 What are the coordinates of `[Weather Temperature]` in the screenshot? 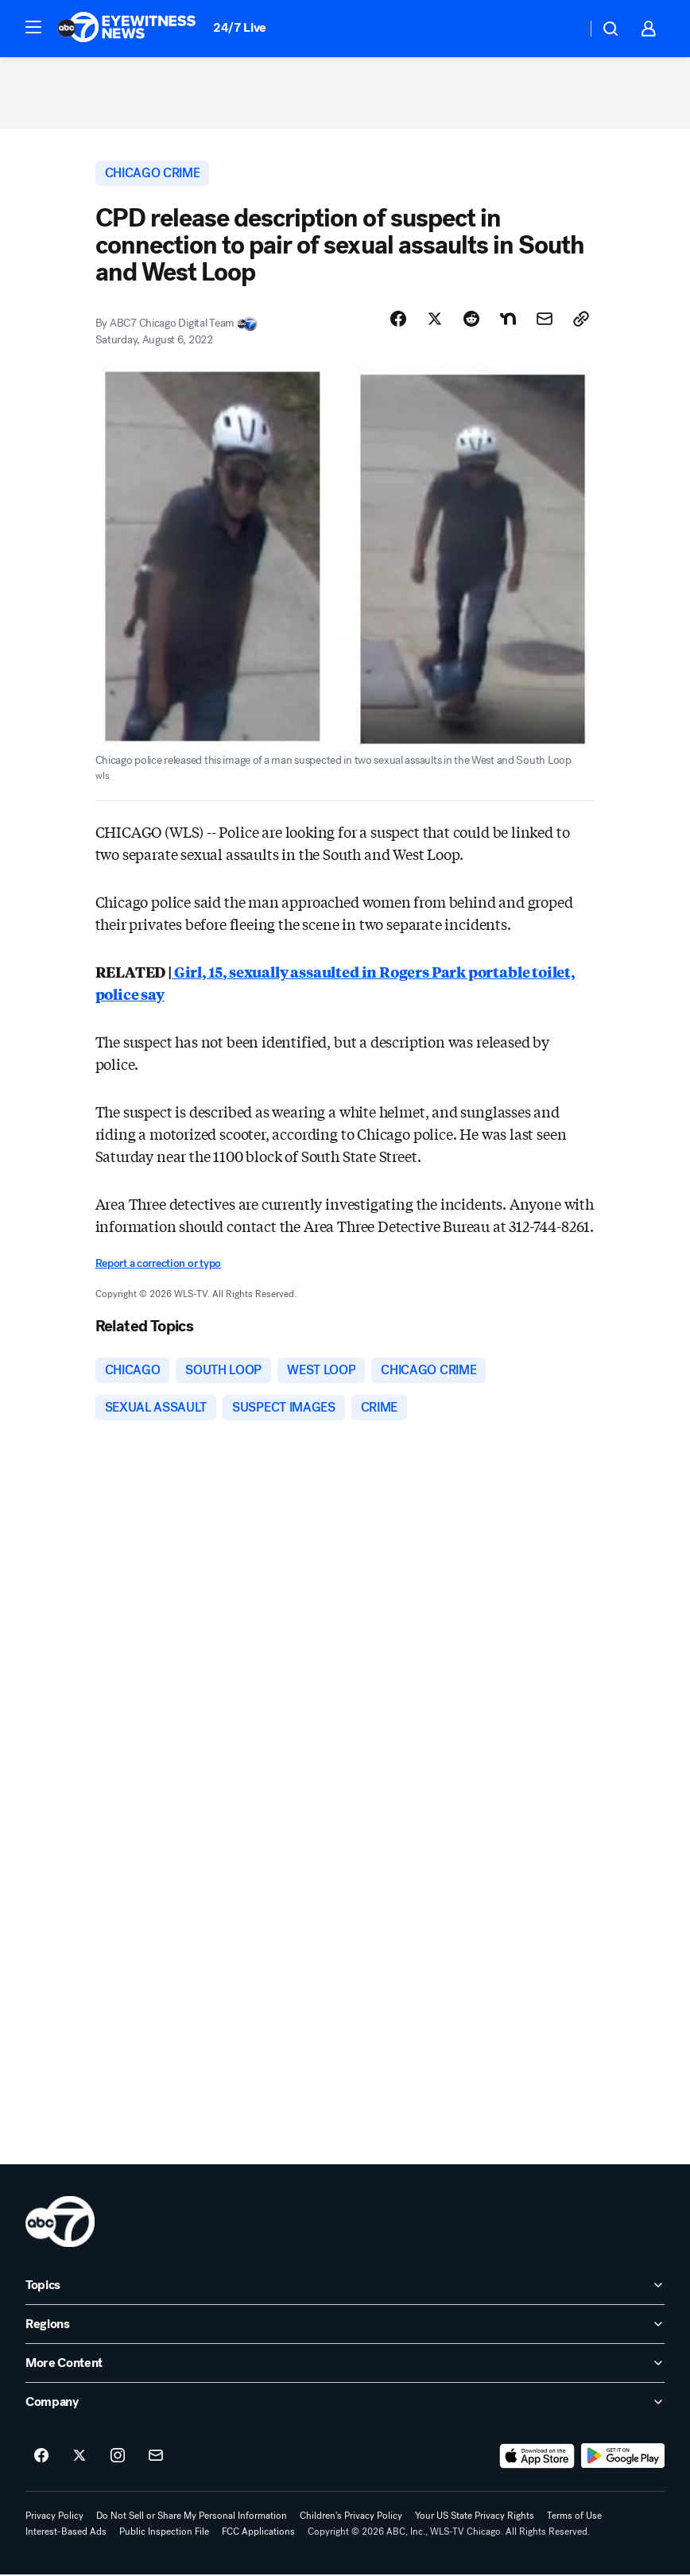 It's located at (561, 29).